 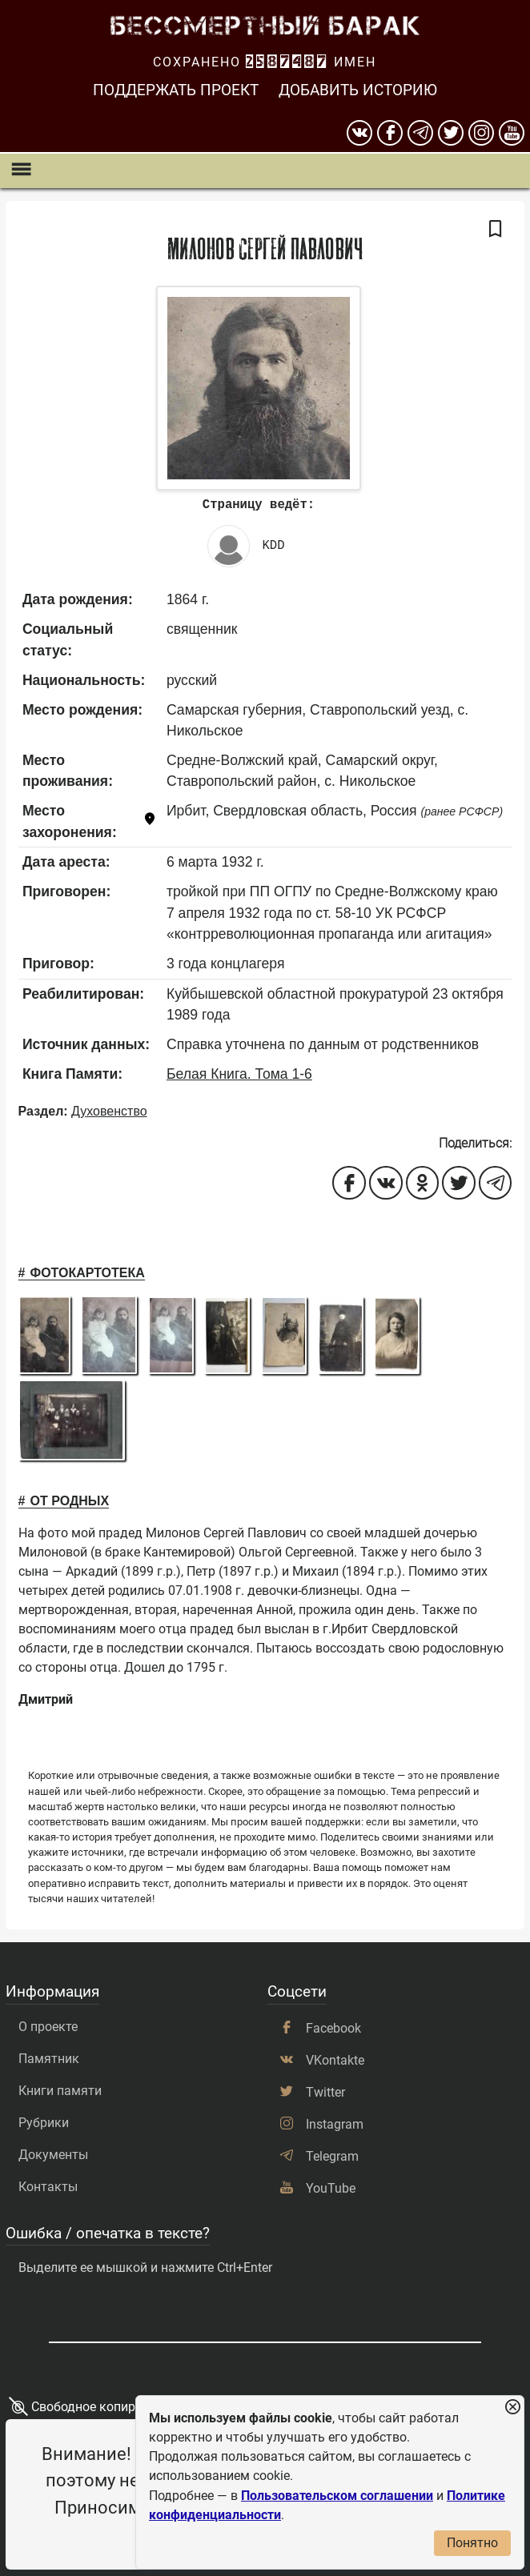 I want to click on [Показать карту], so click(x=150, y=821).